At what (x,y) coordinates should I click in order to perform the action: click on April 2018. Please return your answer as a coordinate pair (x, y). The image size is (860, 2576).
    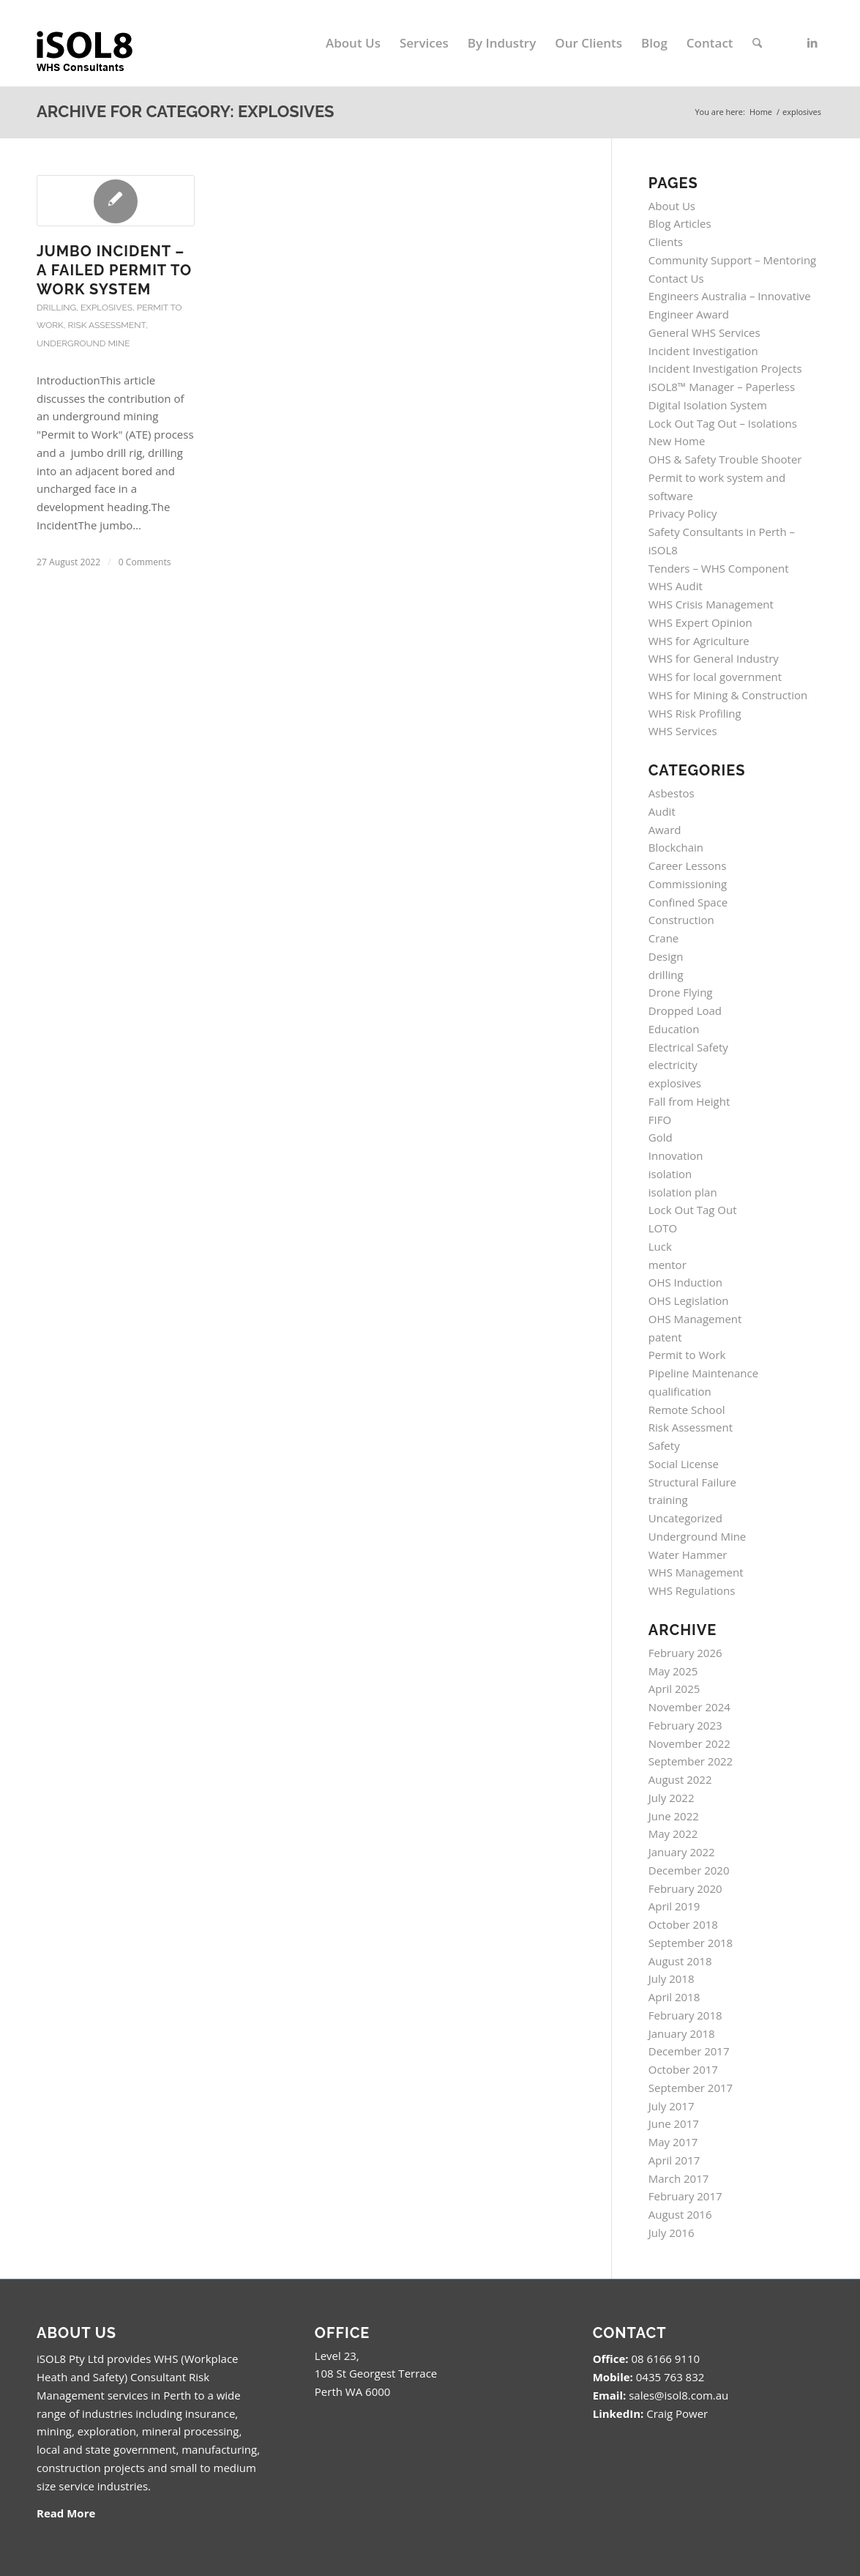
    Looking at the image, I should click on (674, 1996).